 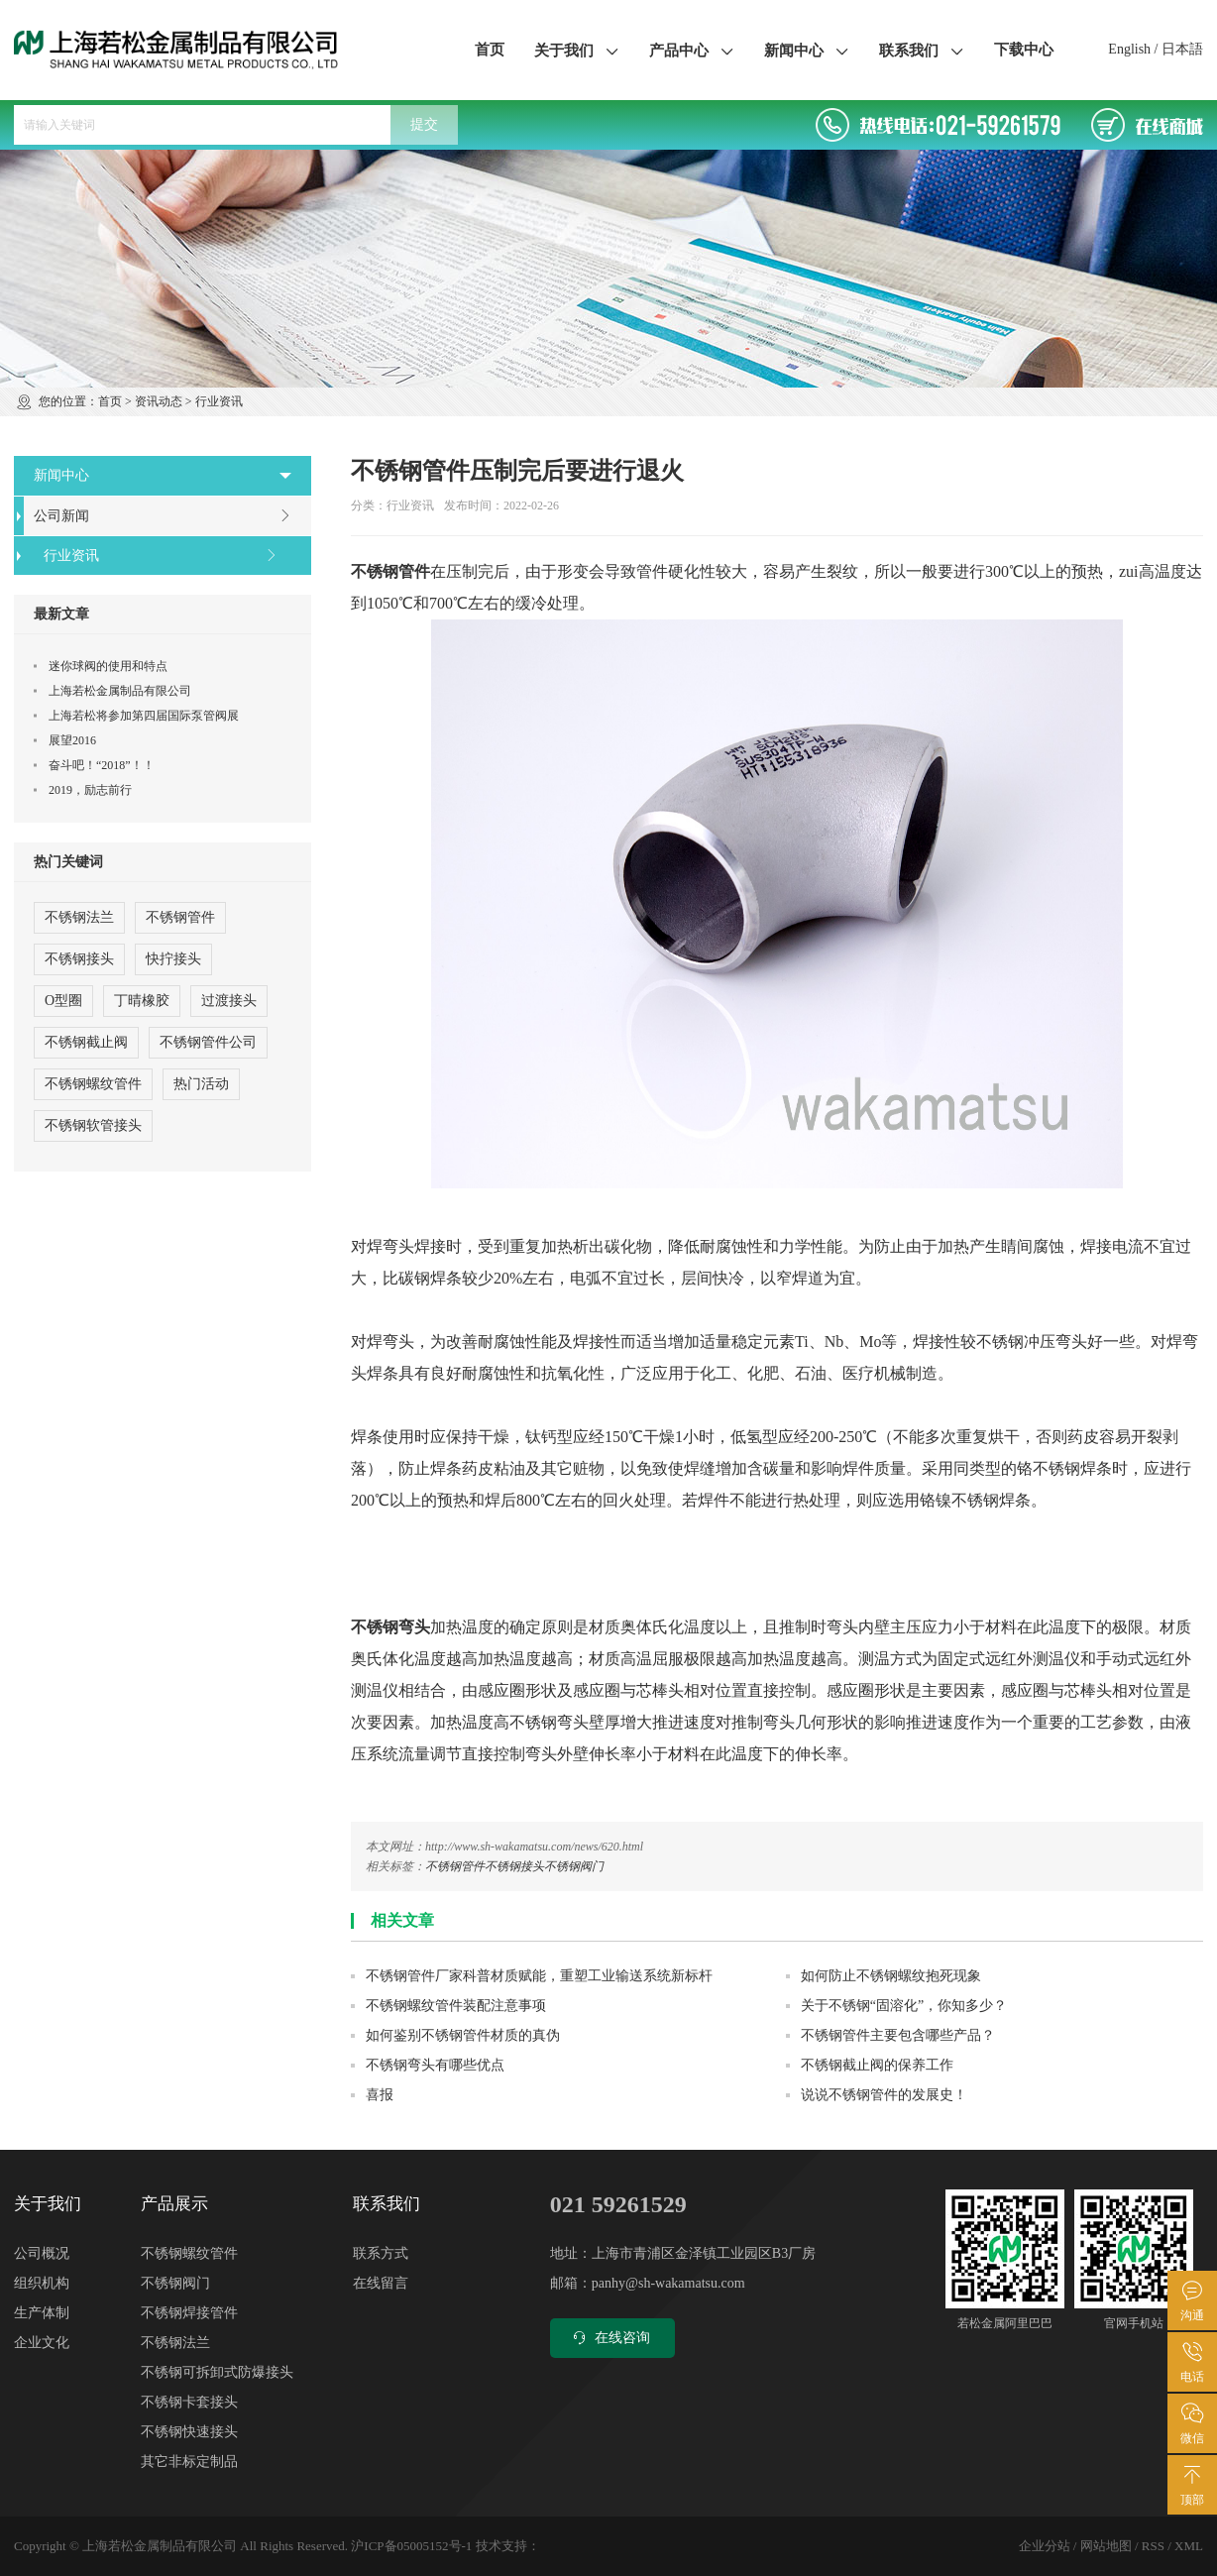 What do you see at coordinates (102, 765) in the screenshot?
I see `奋斗吧！“2018”！！` at bounding box center [102, 765].